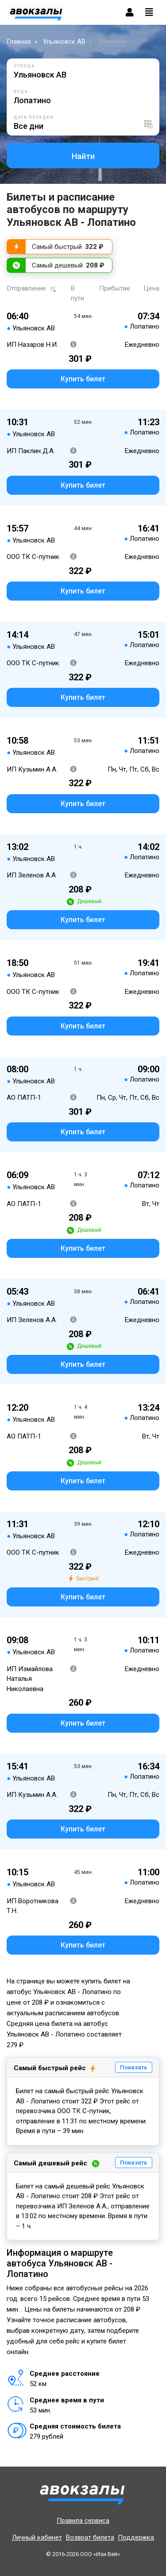 The width and height of the screenshot is (166, 2576). Describe the element at coordinates (133, 2067) in the screenshot. I see `Показать` at that location.